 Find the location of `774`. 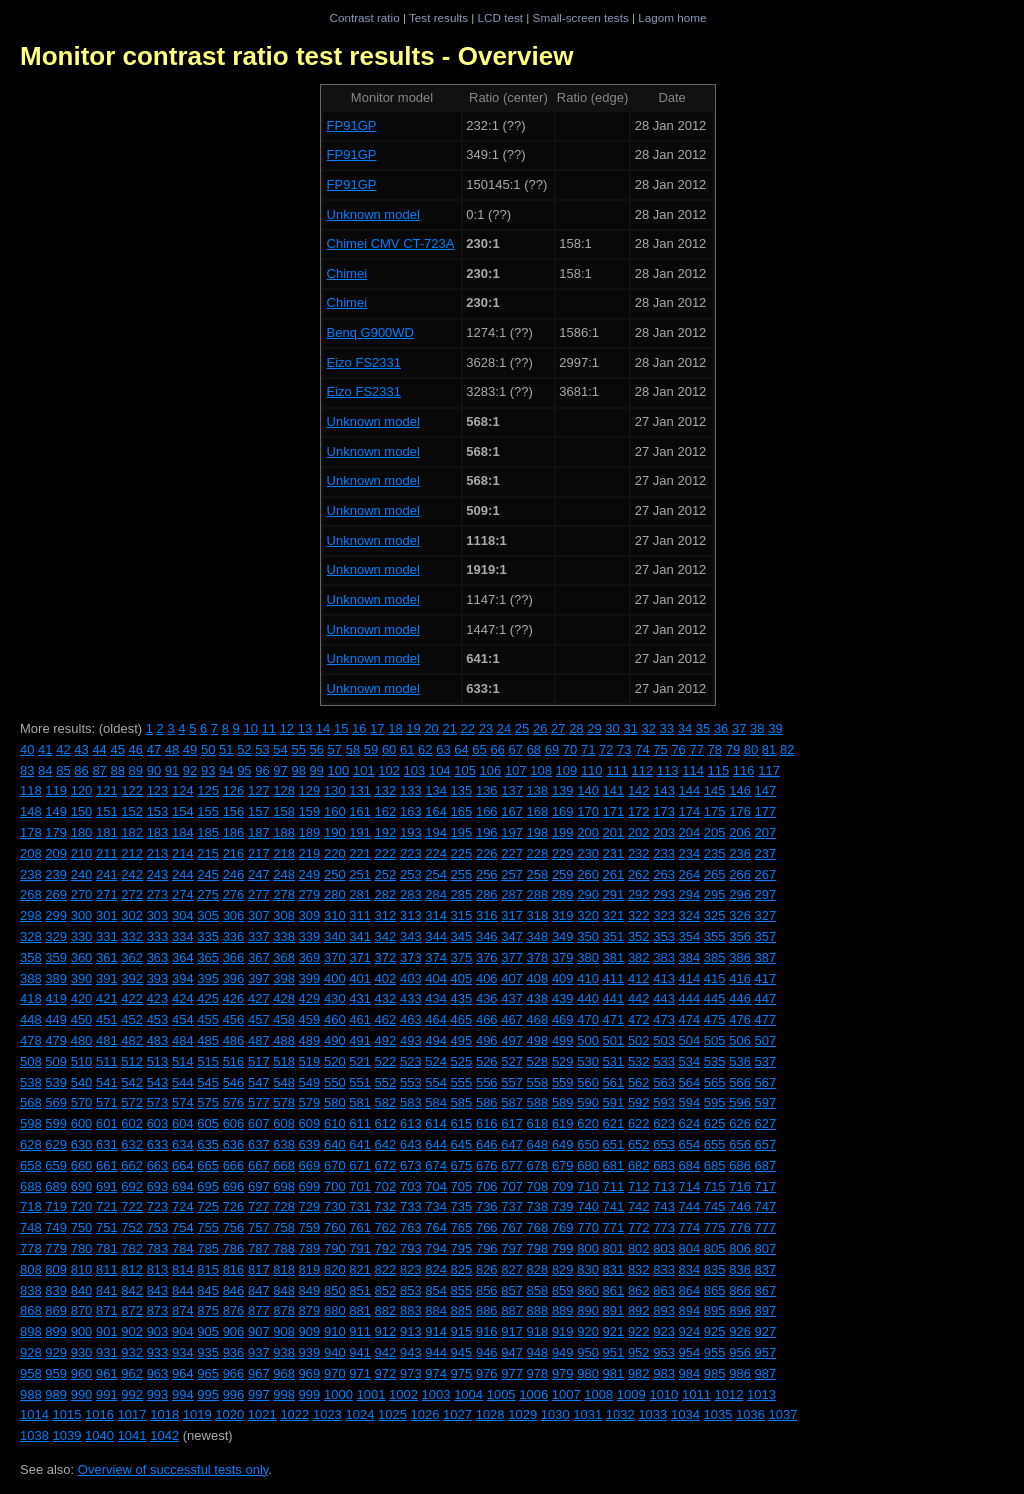

774 is located at coordinates (690, 1227).